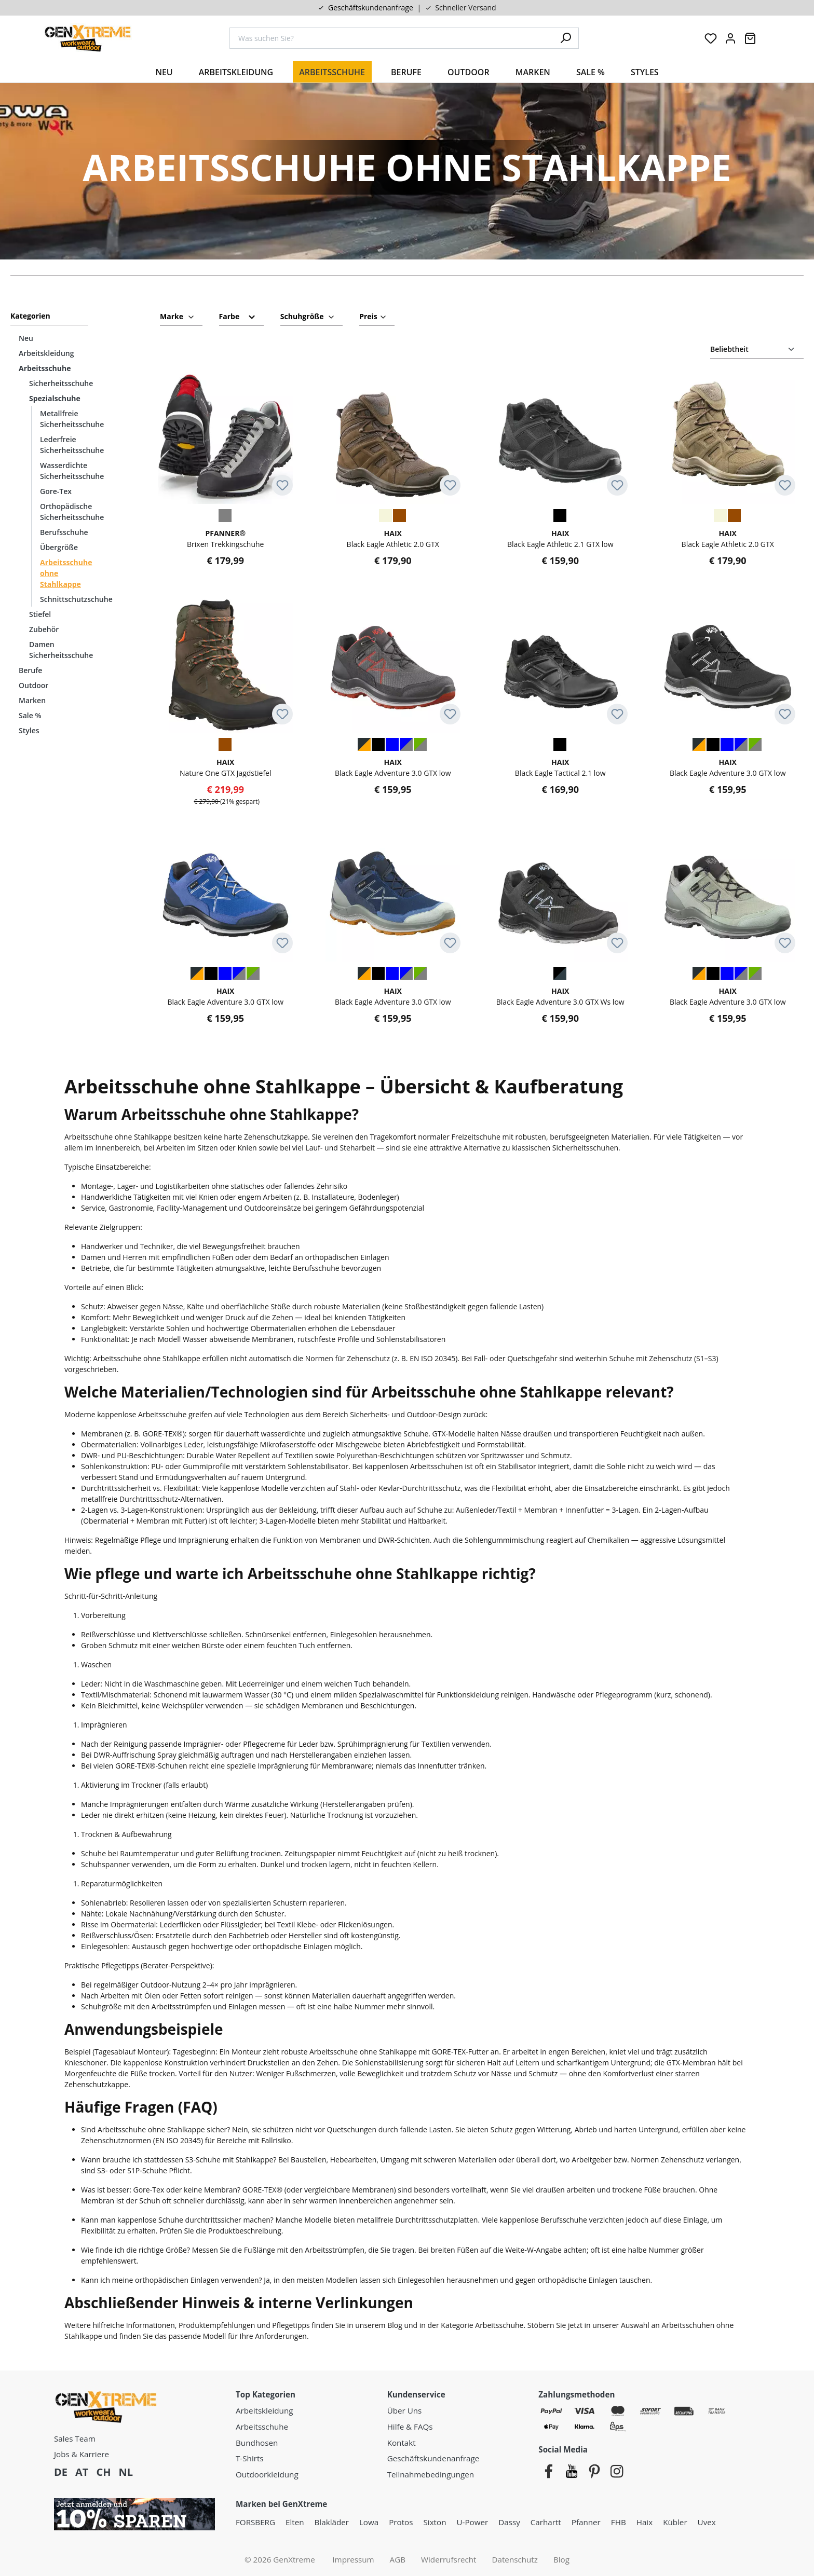  Describe the element at coordinates (103, 2472) in the screenshot. I see `CH` at that location.